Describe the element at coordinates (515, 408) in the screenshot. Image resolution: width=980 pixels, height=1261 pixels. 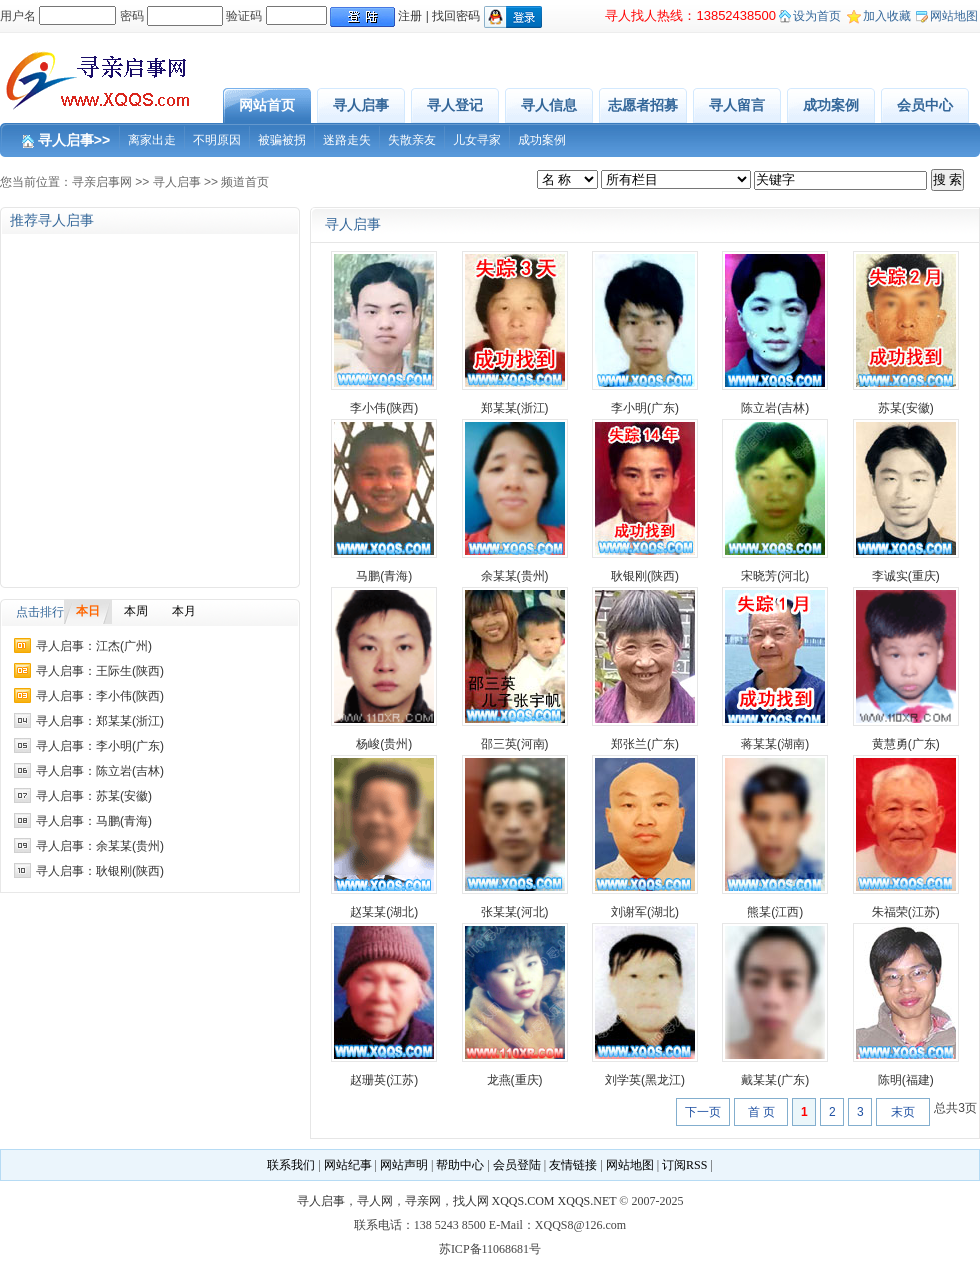
I see `郑某某(浙江)` at that location.